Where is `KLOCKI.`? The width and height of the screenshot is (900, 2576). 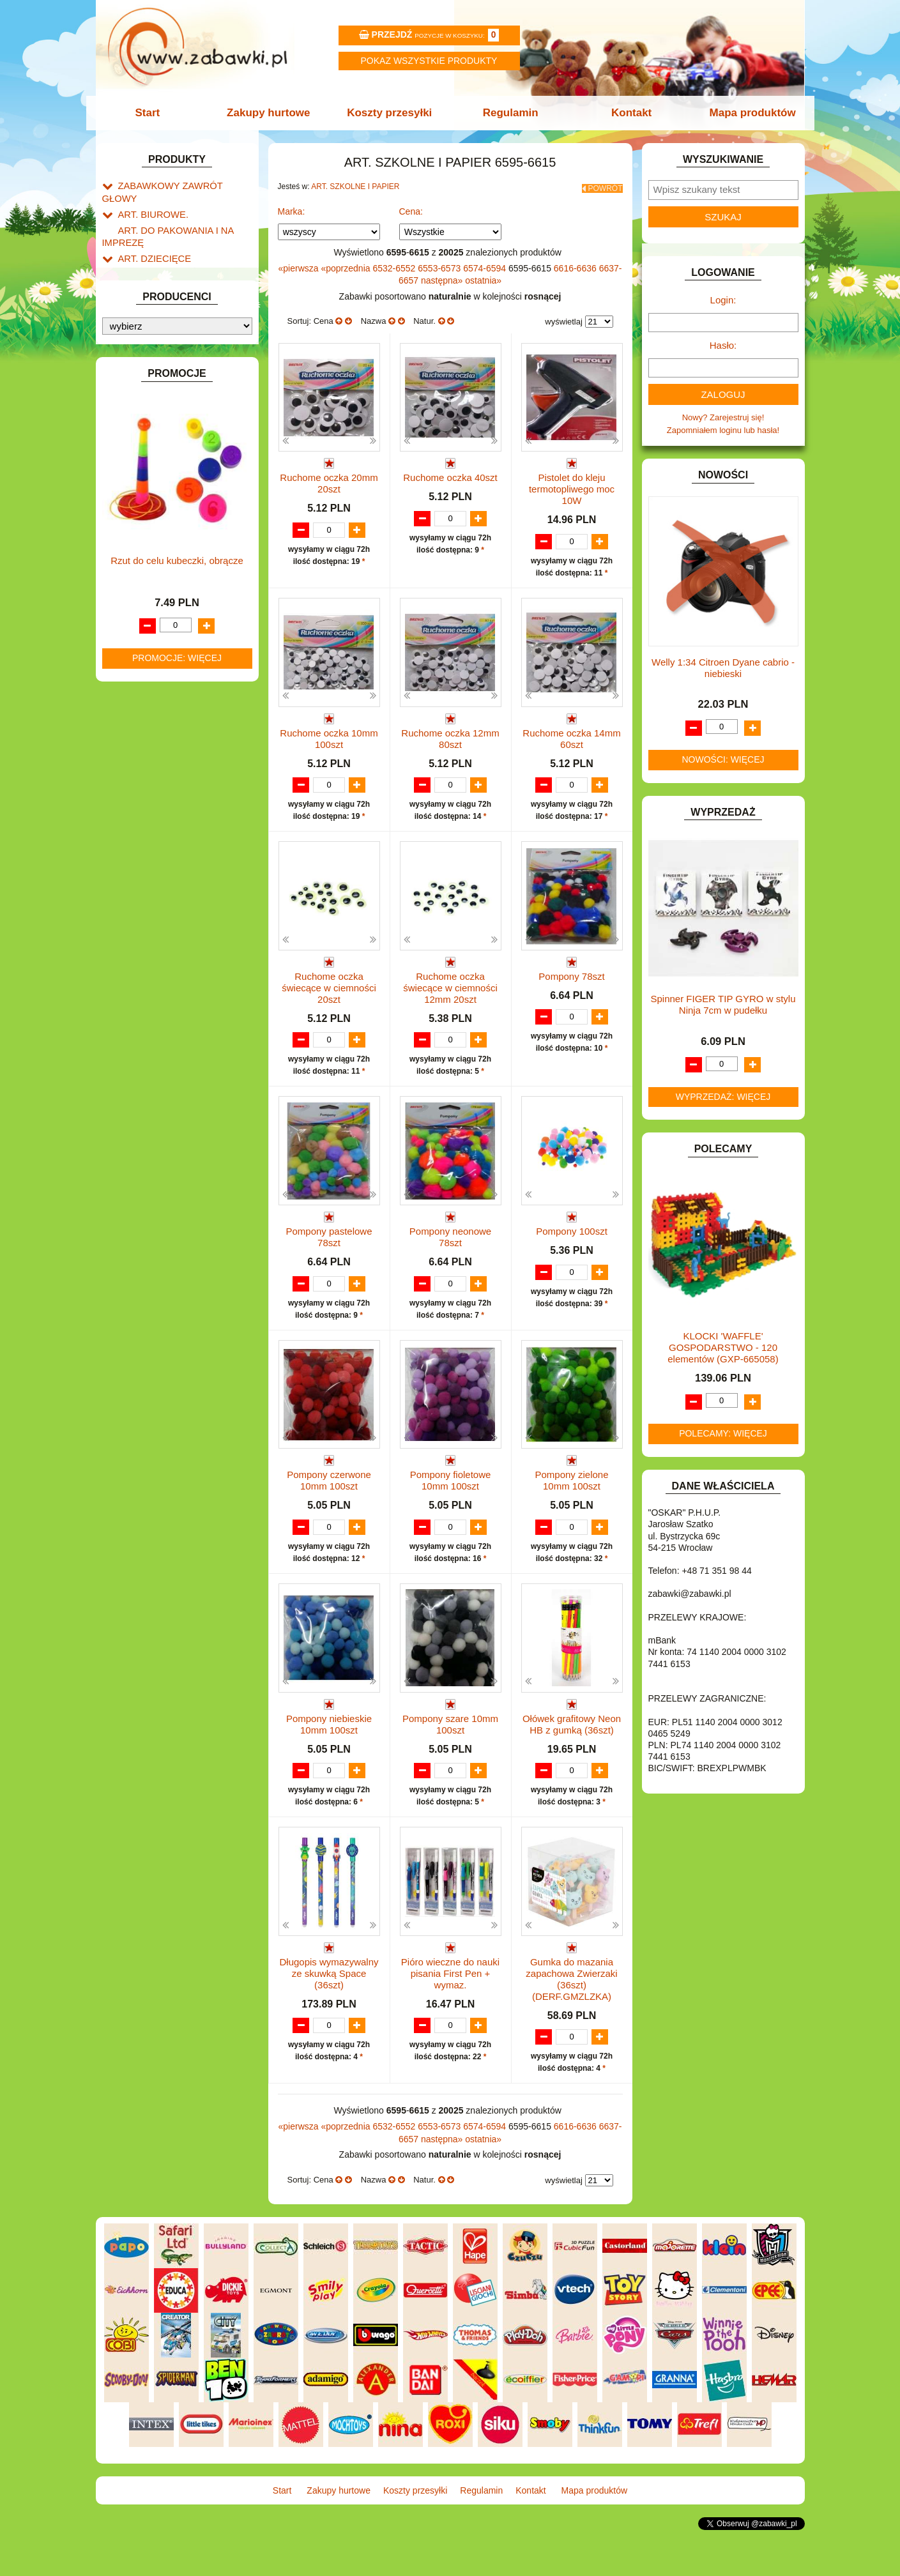 KLOCKI. is located at coordinates (134, 619).